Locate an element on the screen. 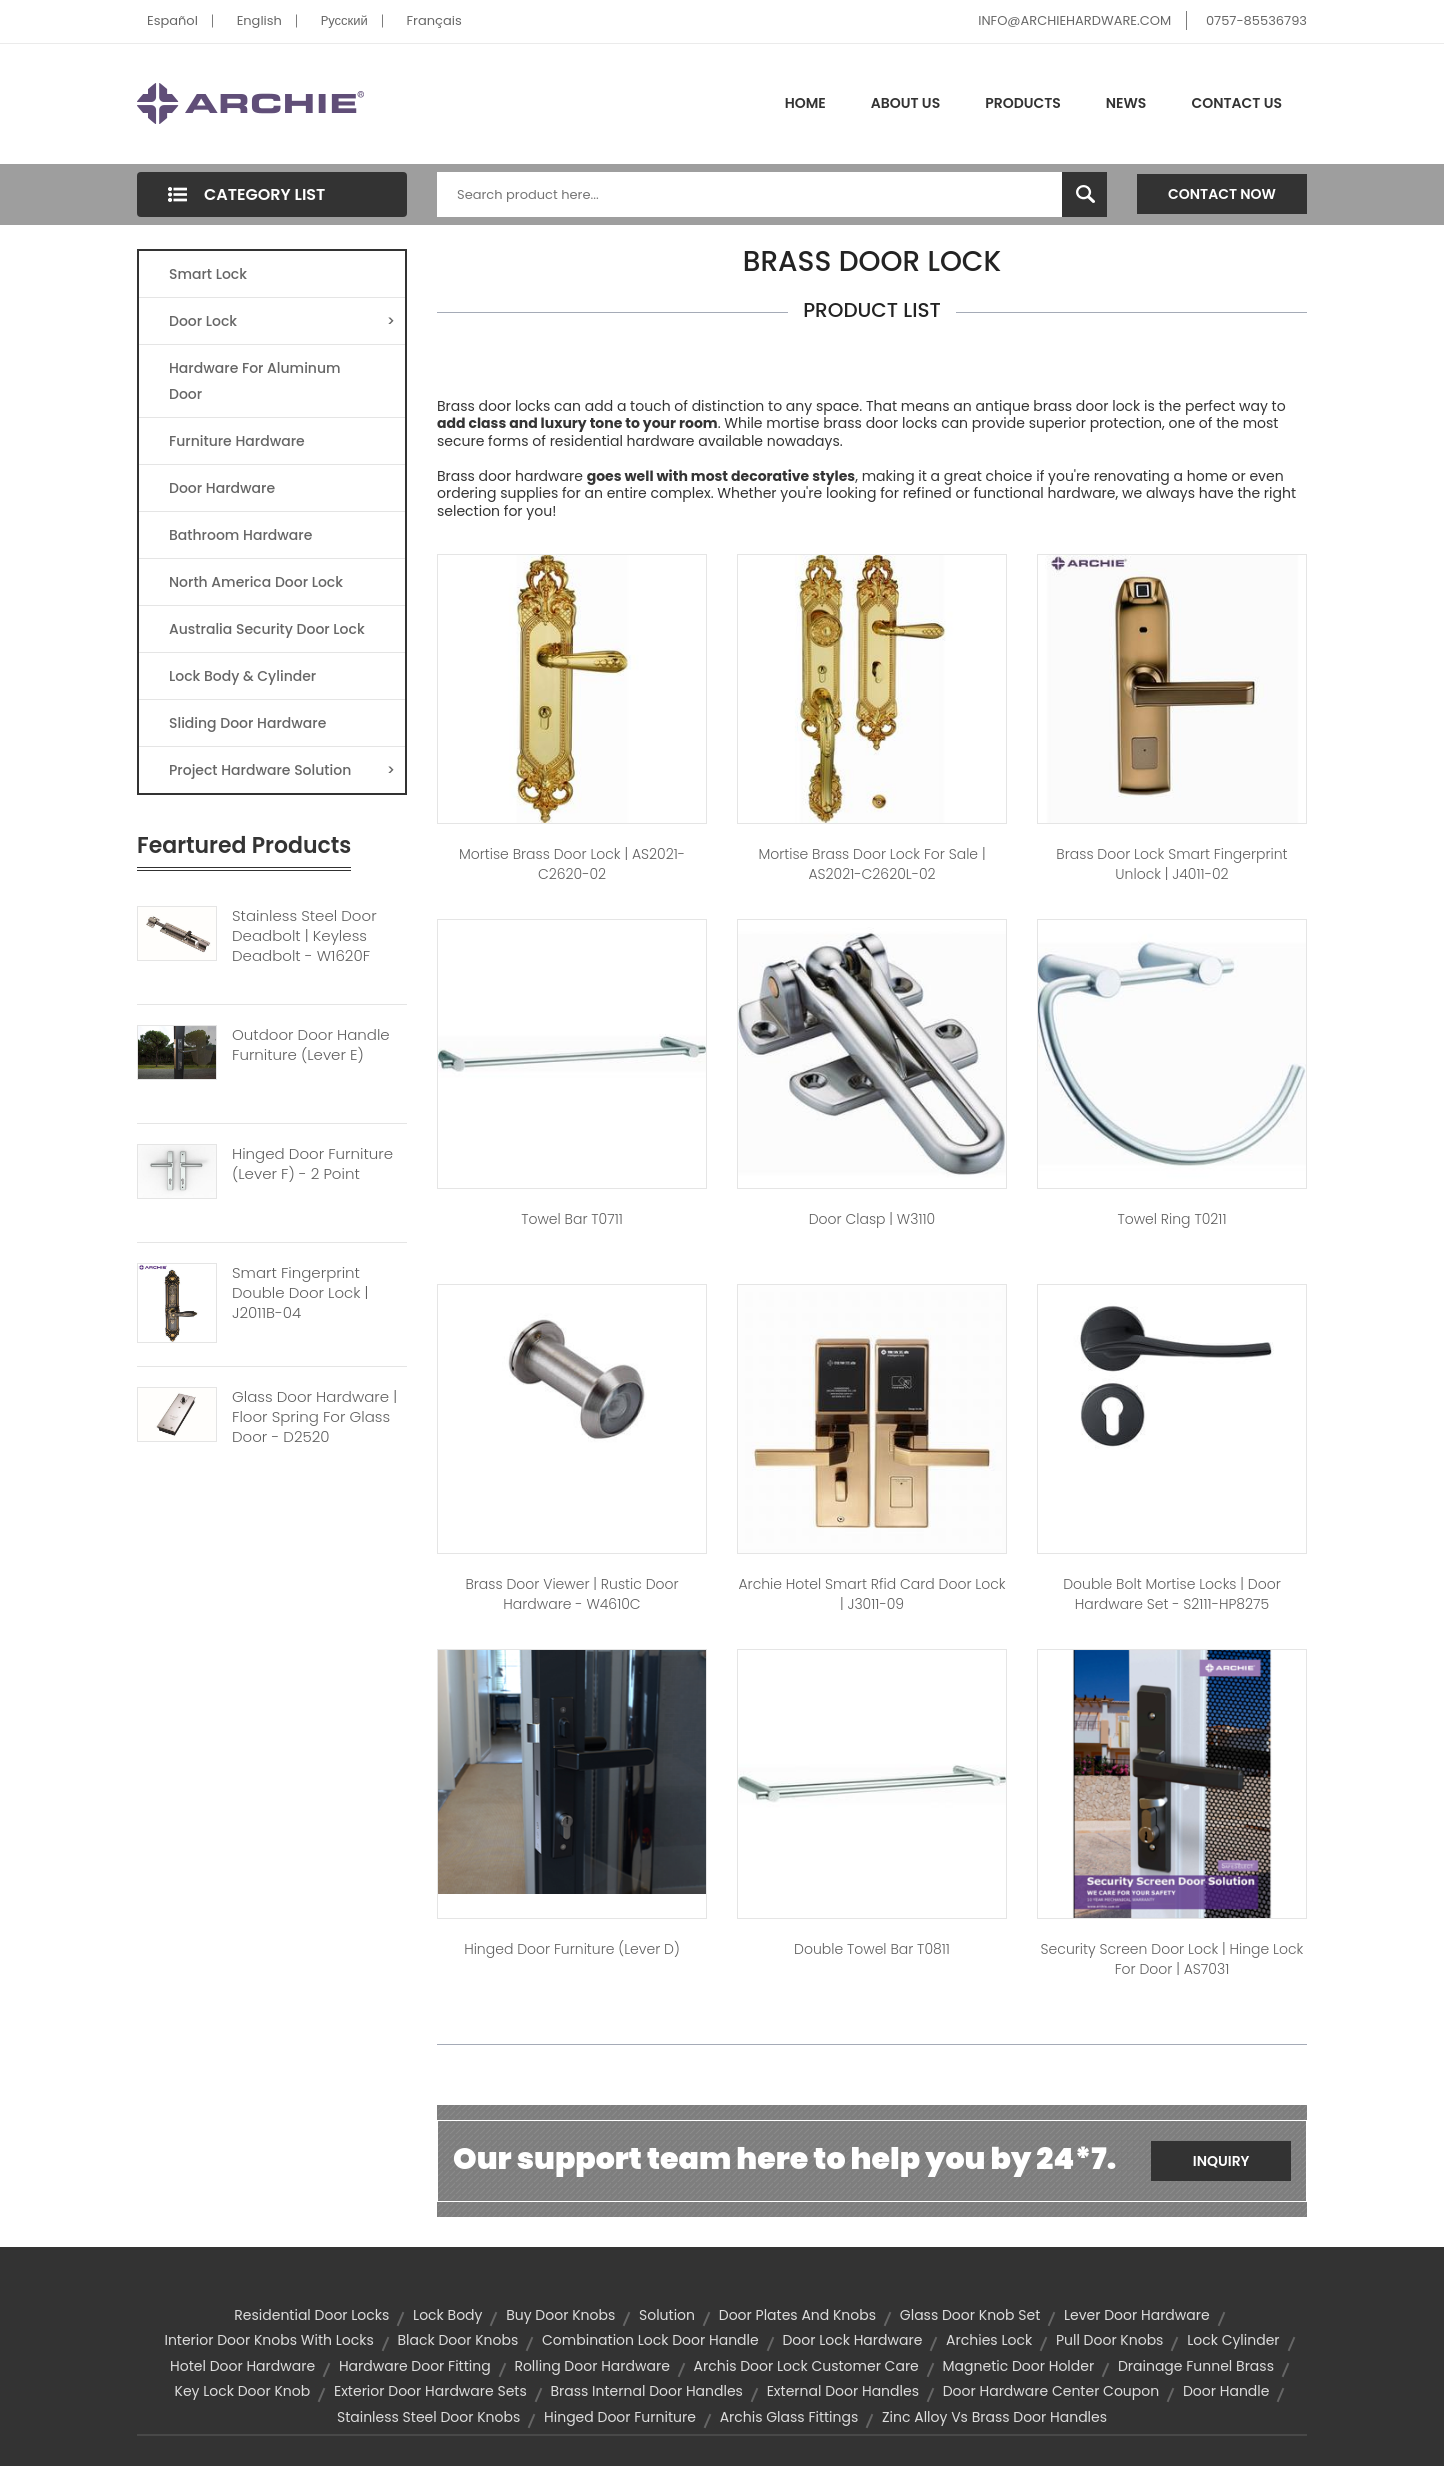  North America Door Lock is located at coordinates (256, 582).